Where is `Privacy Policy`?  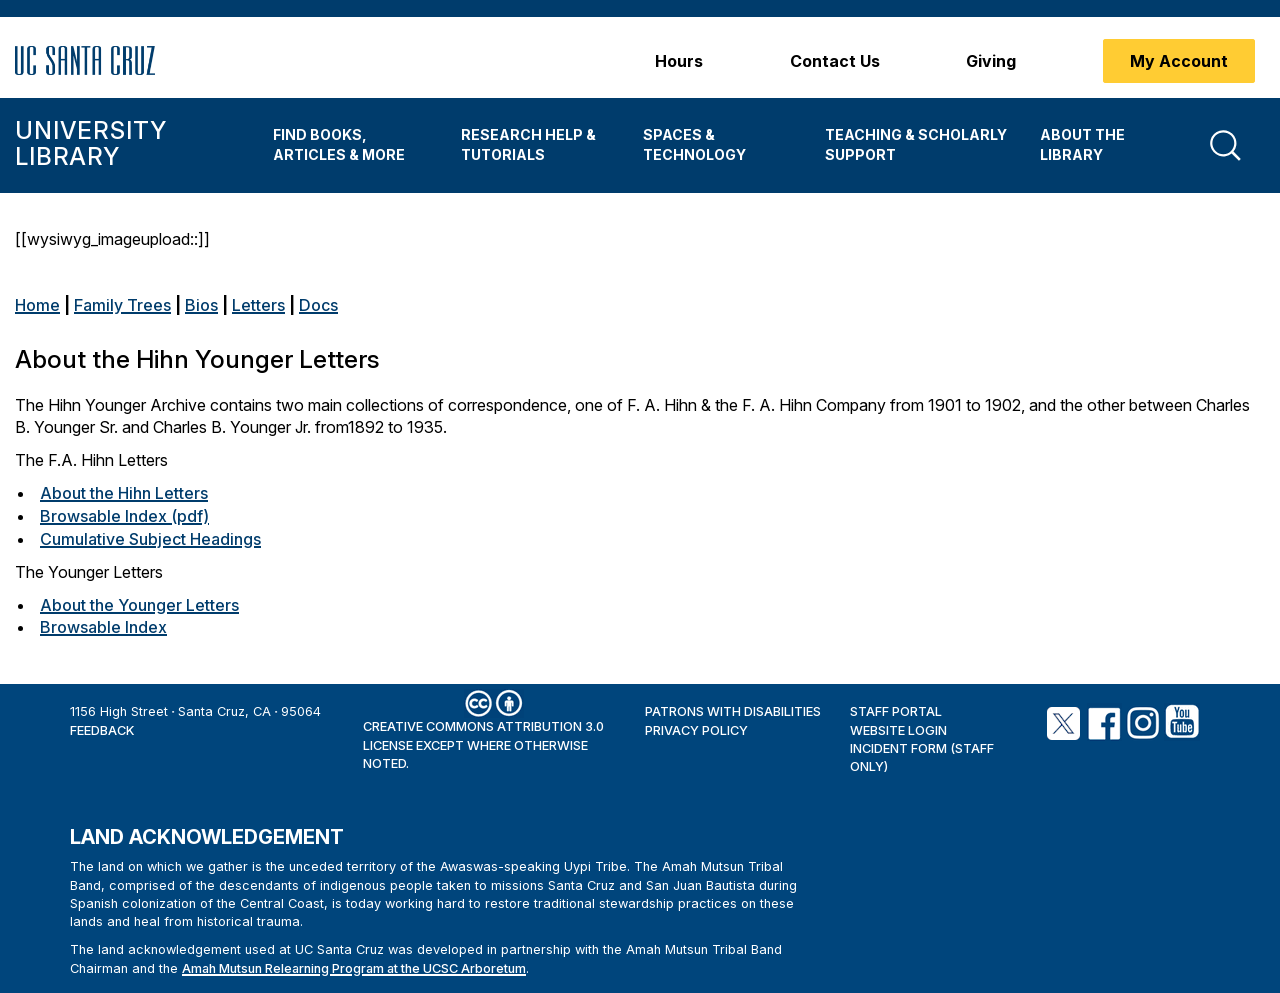
Privacy Policy is located at coordinates (696, 730).